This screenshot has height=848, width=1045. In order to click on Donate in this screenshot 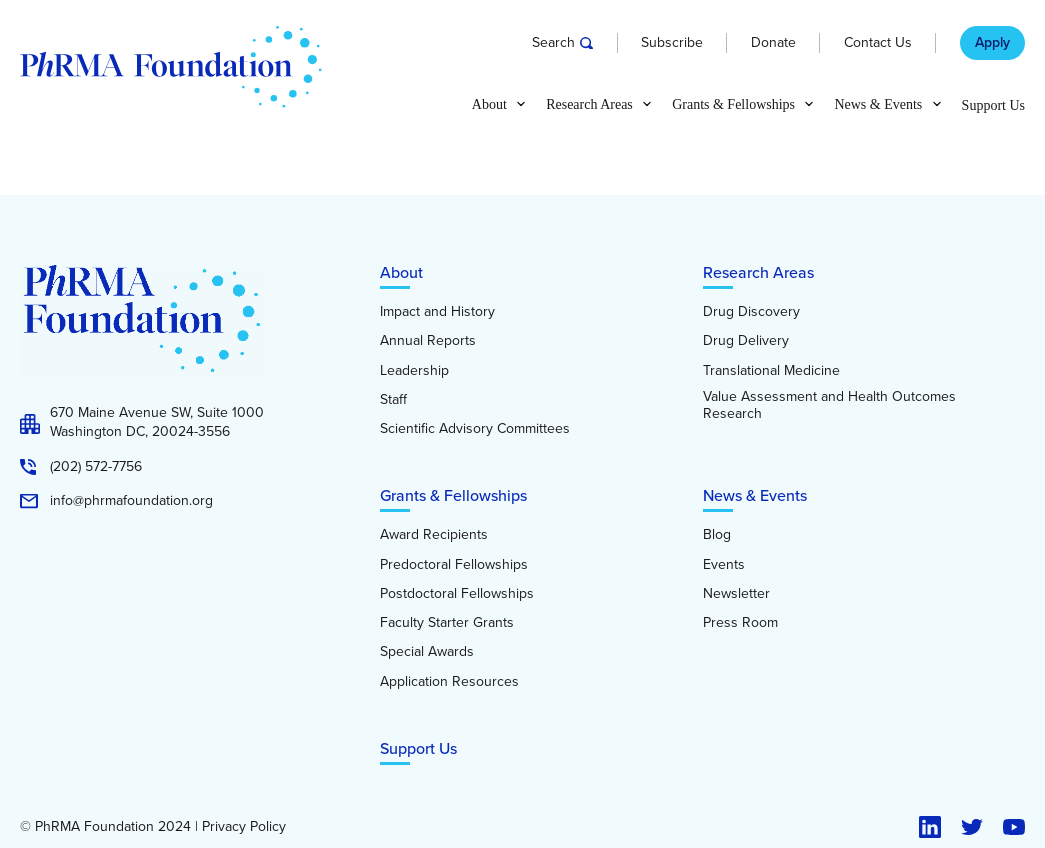, I will do `click(773, 43)`.